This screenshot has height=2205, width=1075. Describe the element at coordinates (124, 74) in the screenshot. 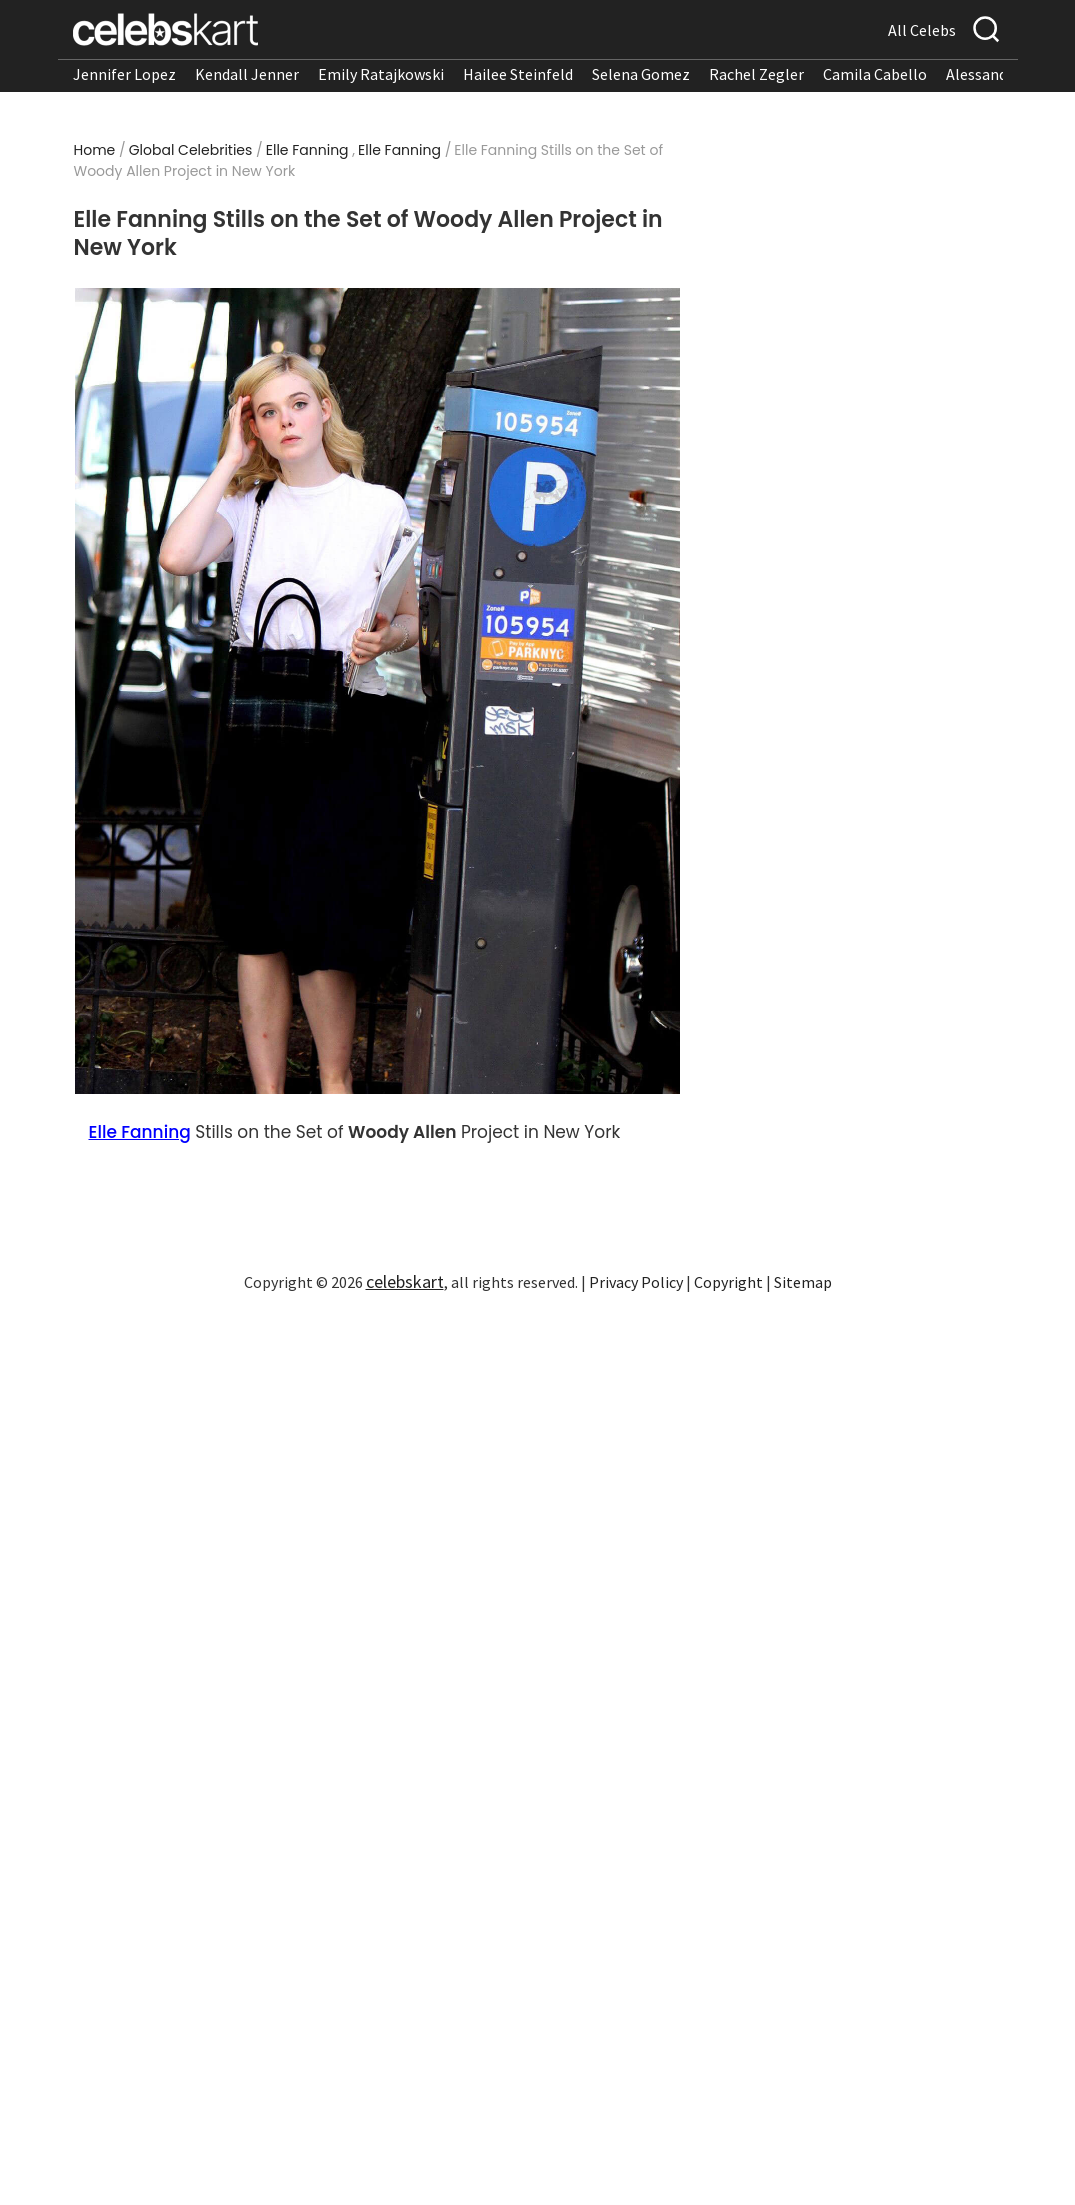

I see `Jennifer Lopez` at that location.